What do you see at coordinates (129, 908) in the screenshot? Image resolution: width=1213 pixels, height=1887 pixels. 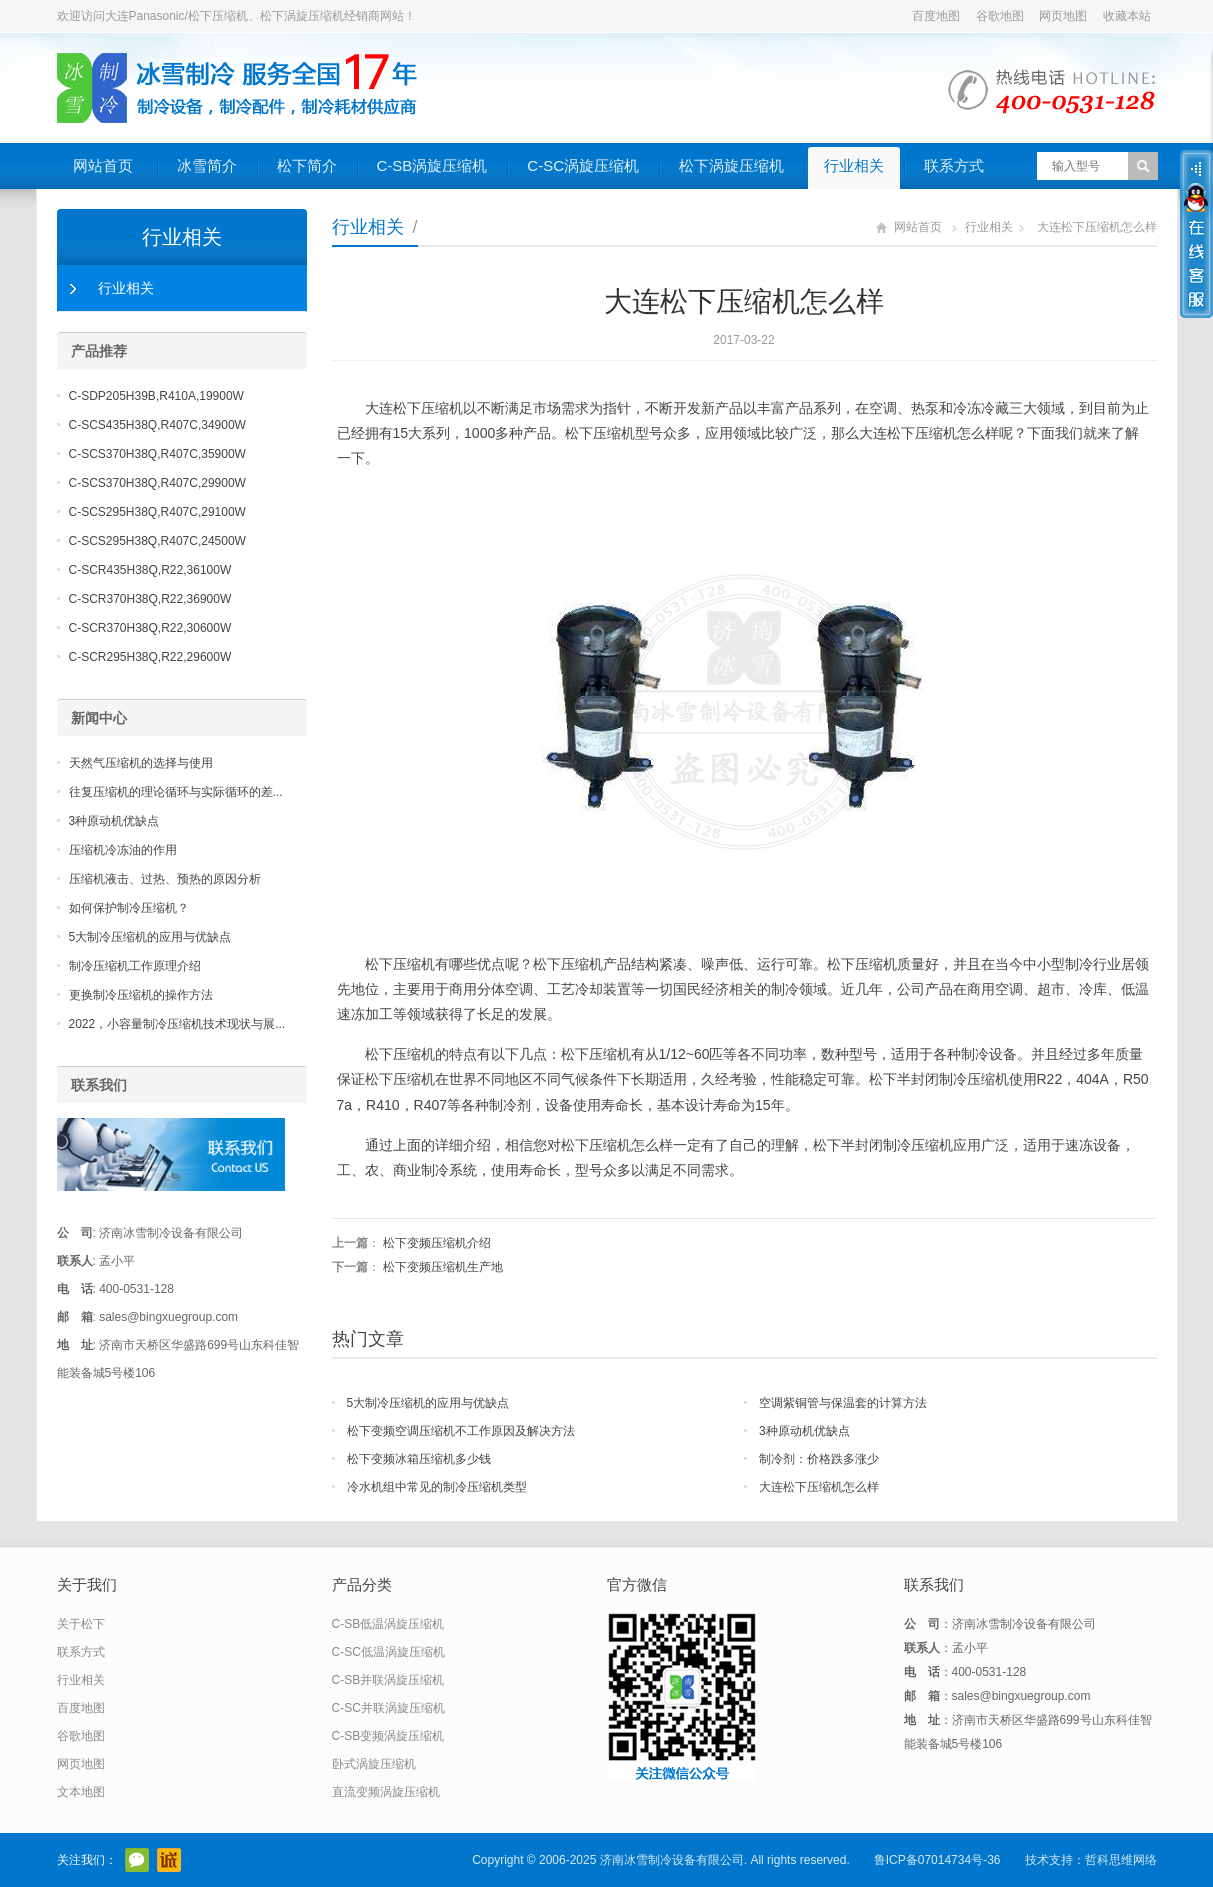 I see `如何保护制冷压缩机？` at bounding box center [129, 908].